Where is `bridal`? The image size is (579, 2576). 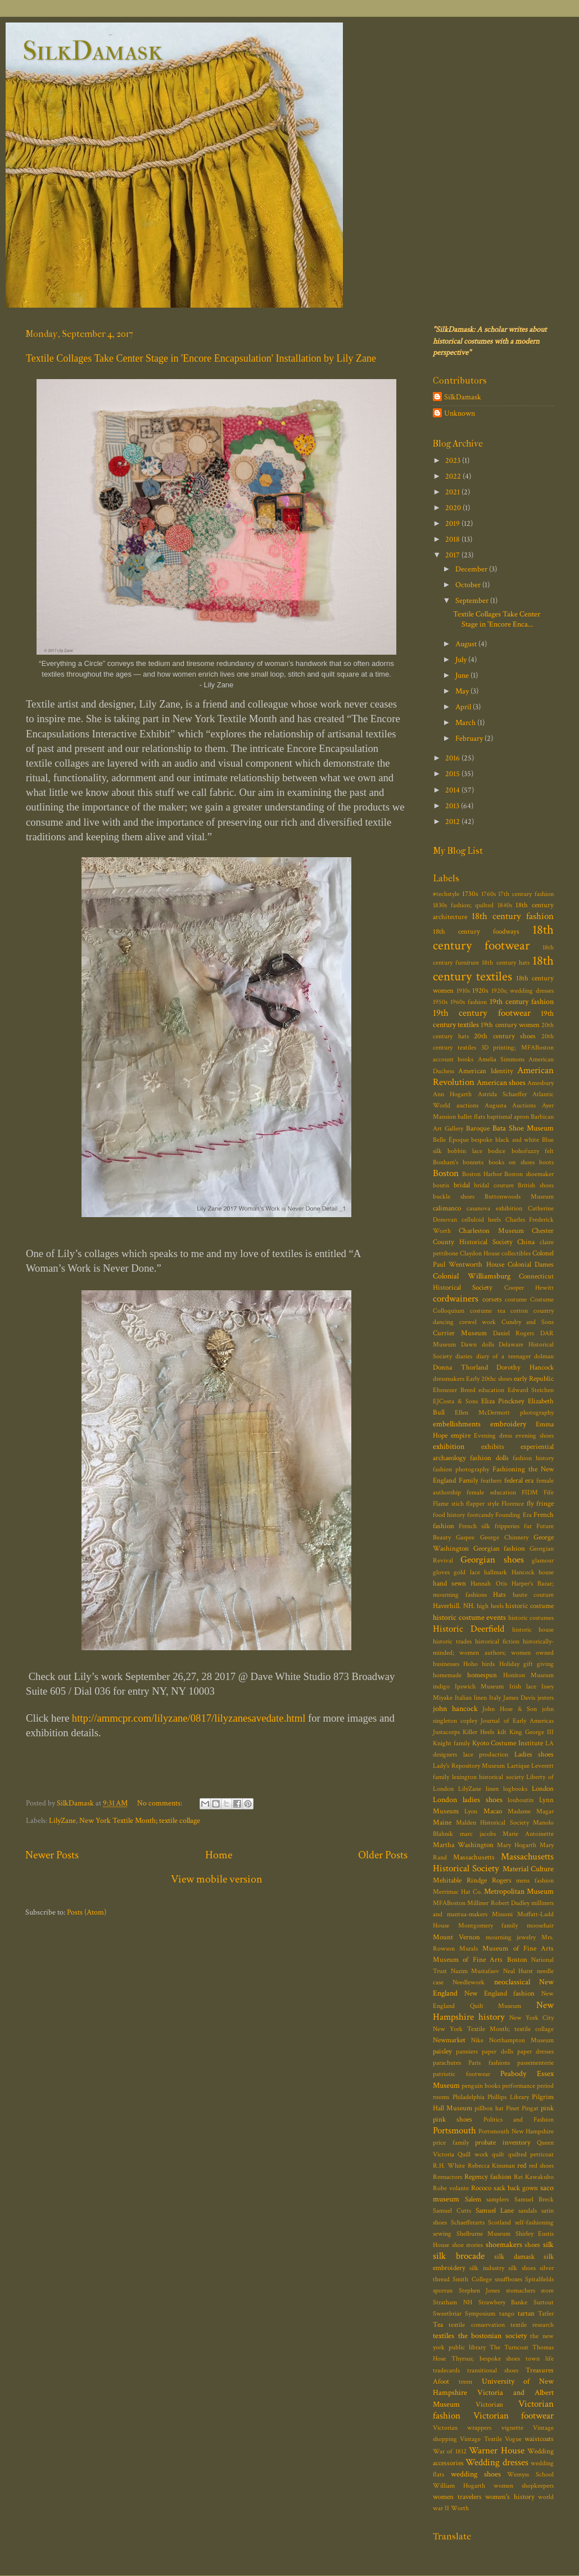 bridal is located at coordinates (462, 1185).